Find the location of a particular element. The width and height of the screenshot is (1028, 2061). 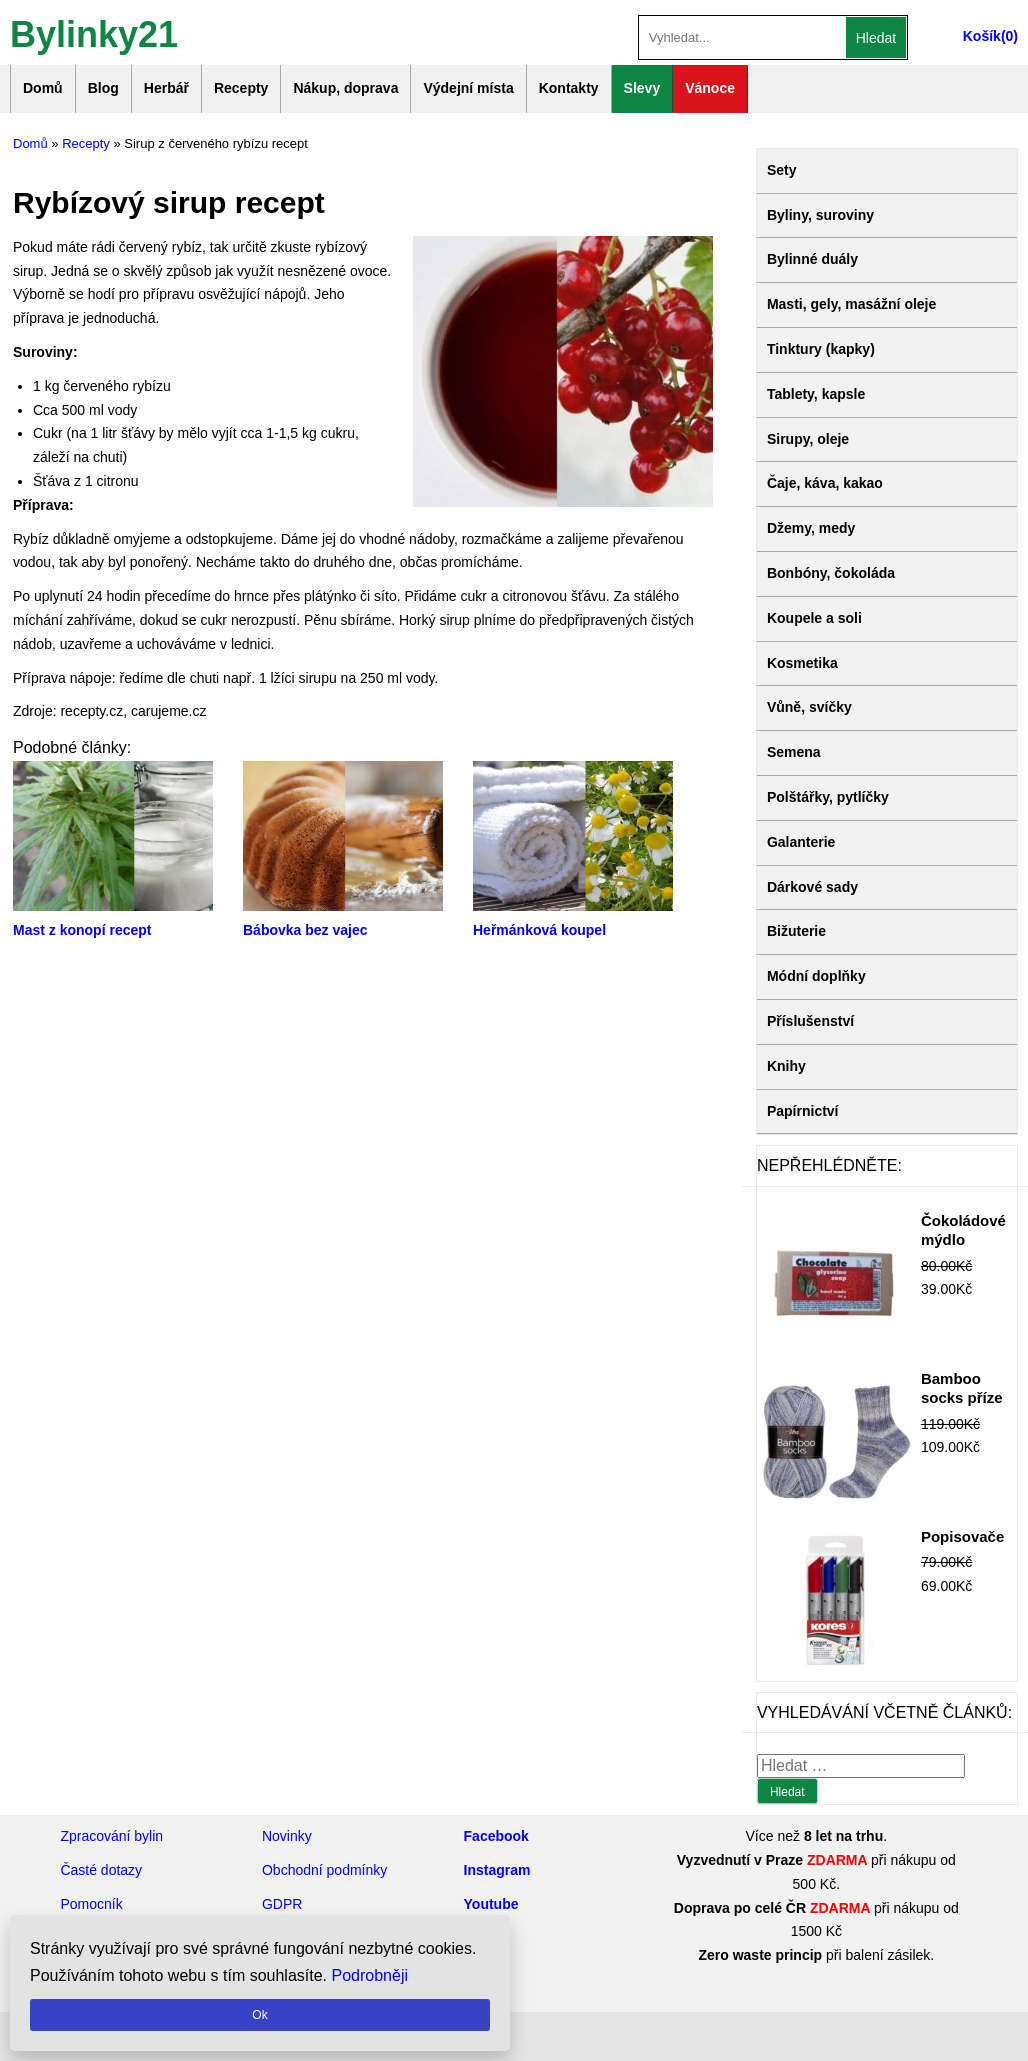

Recepty is located at coordinates (241, 88).